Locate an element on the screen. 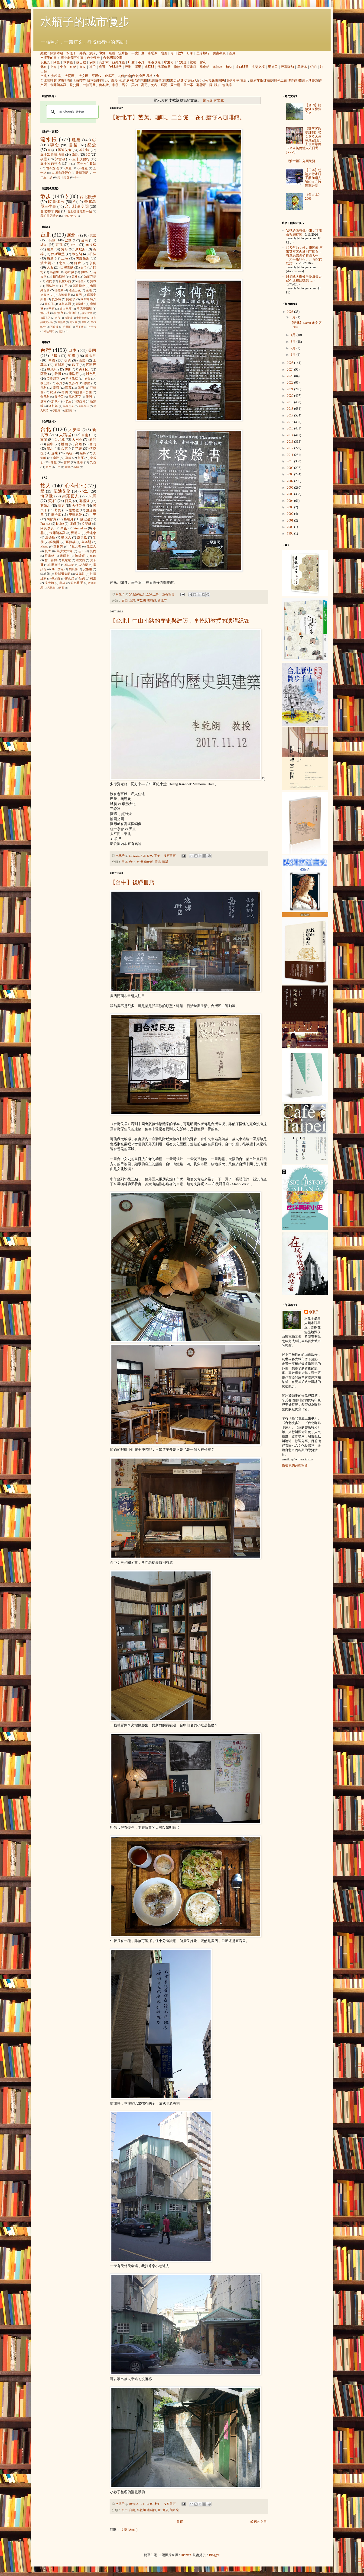  溫德斯 is located at coordinates (50, 537).